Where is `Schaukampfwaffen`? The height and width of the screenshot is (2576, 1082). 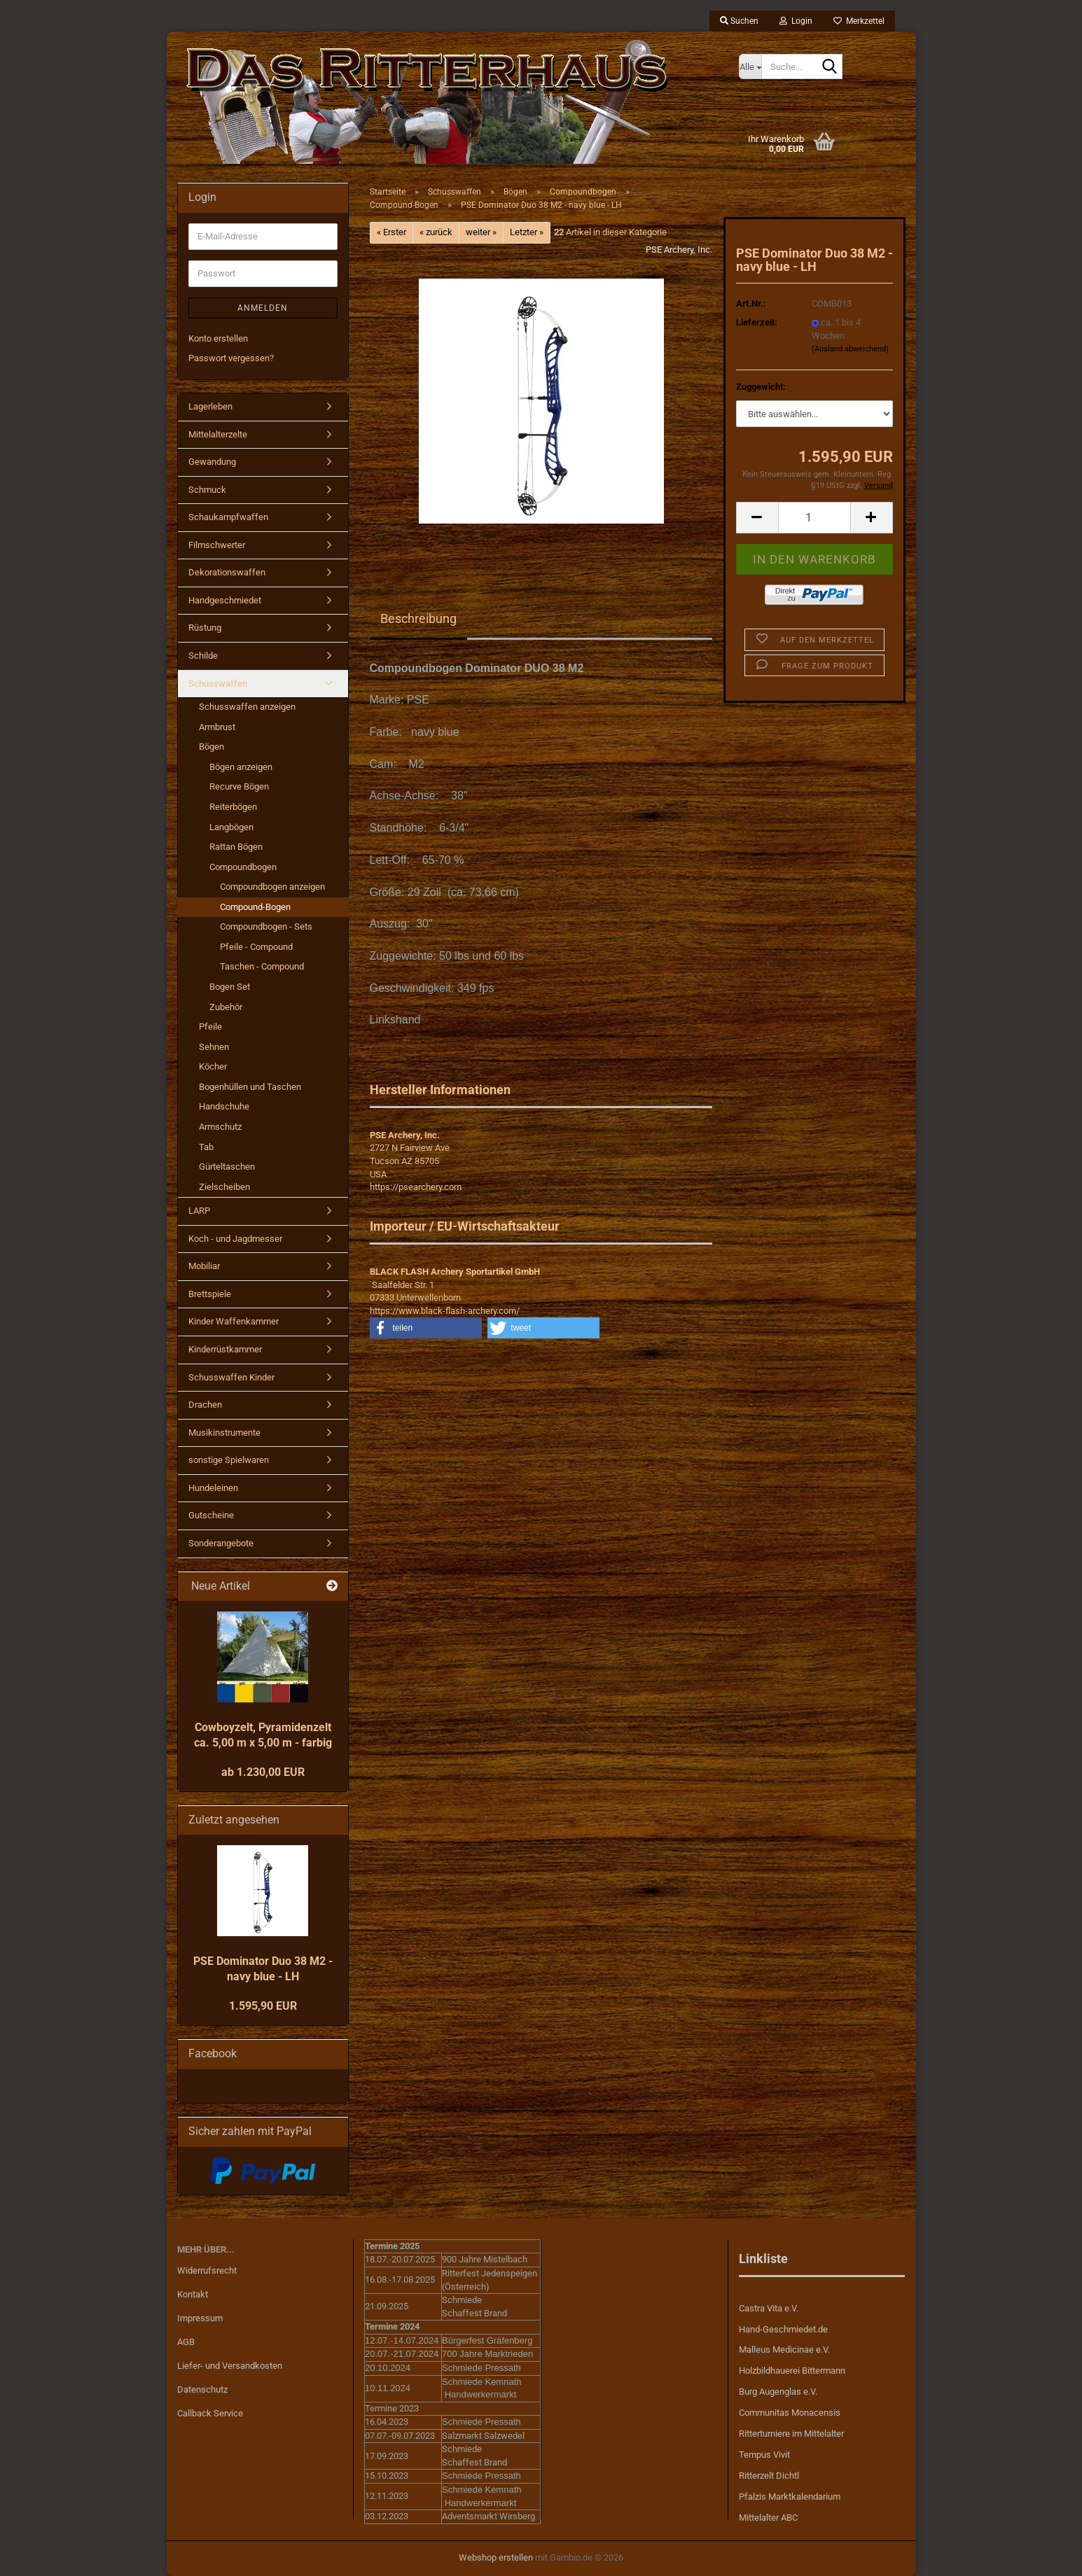
Schaukampfwaffen is located at coordinates (228, 517).